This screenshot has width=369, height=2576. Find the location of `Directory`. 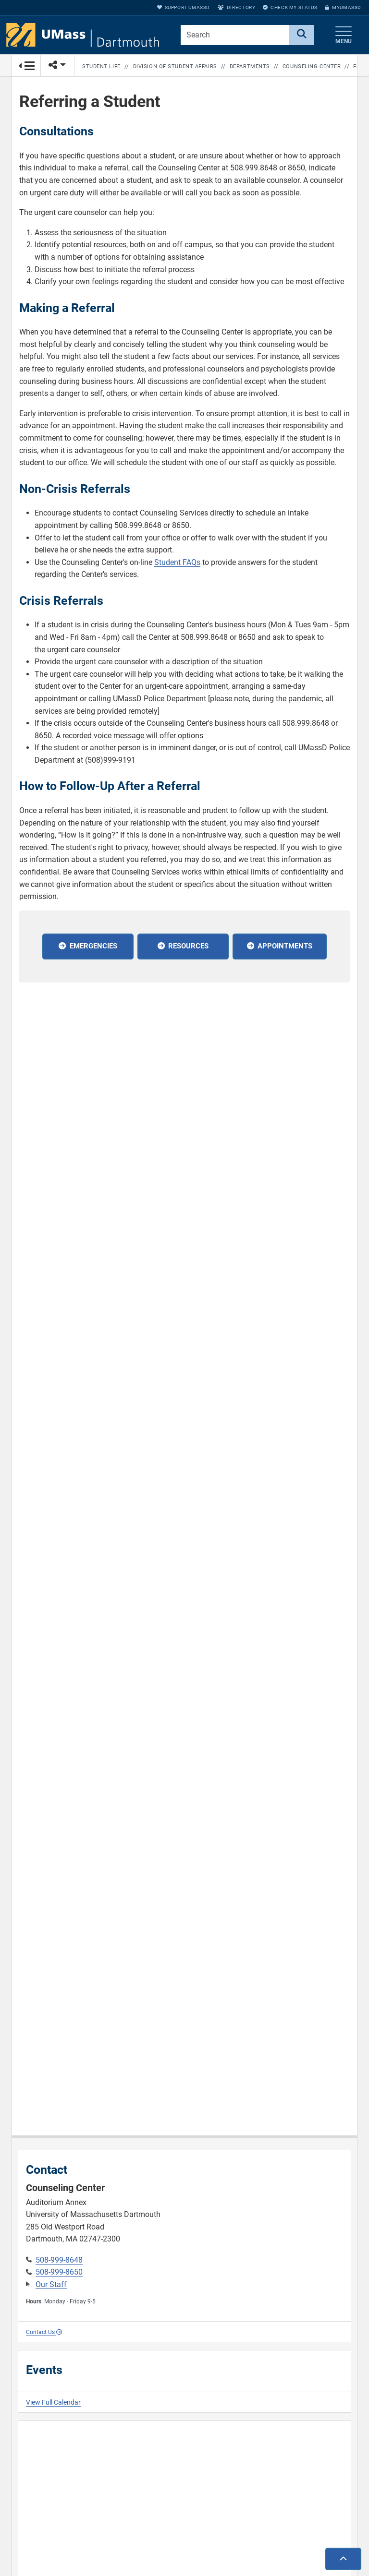

Directory is located at coordinates (236, 7).